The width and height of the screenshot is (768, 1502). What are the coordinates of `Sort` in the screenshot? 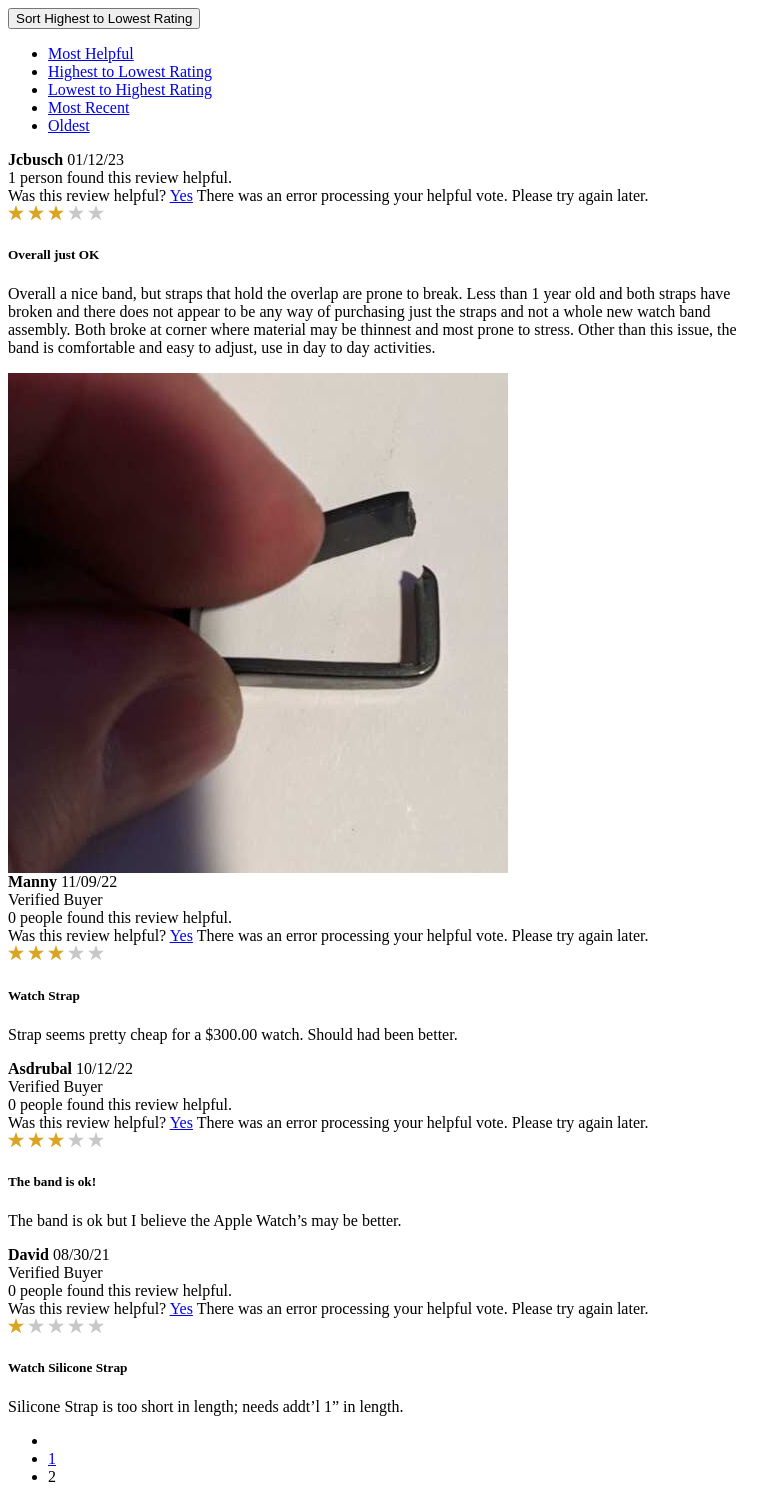 It's located at (104, 18).